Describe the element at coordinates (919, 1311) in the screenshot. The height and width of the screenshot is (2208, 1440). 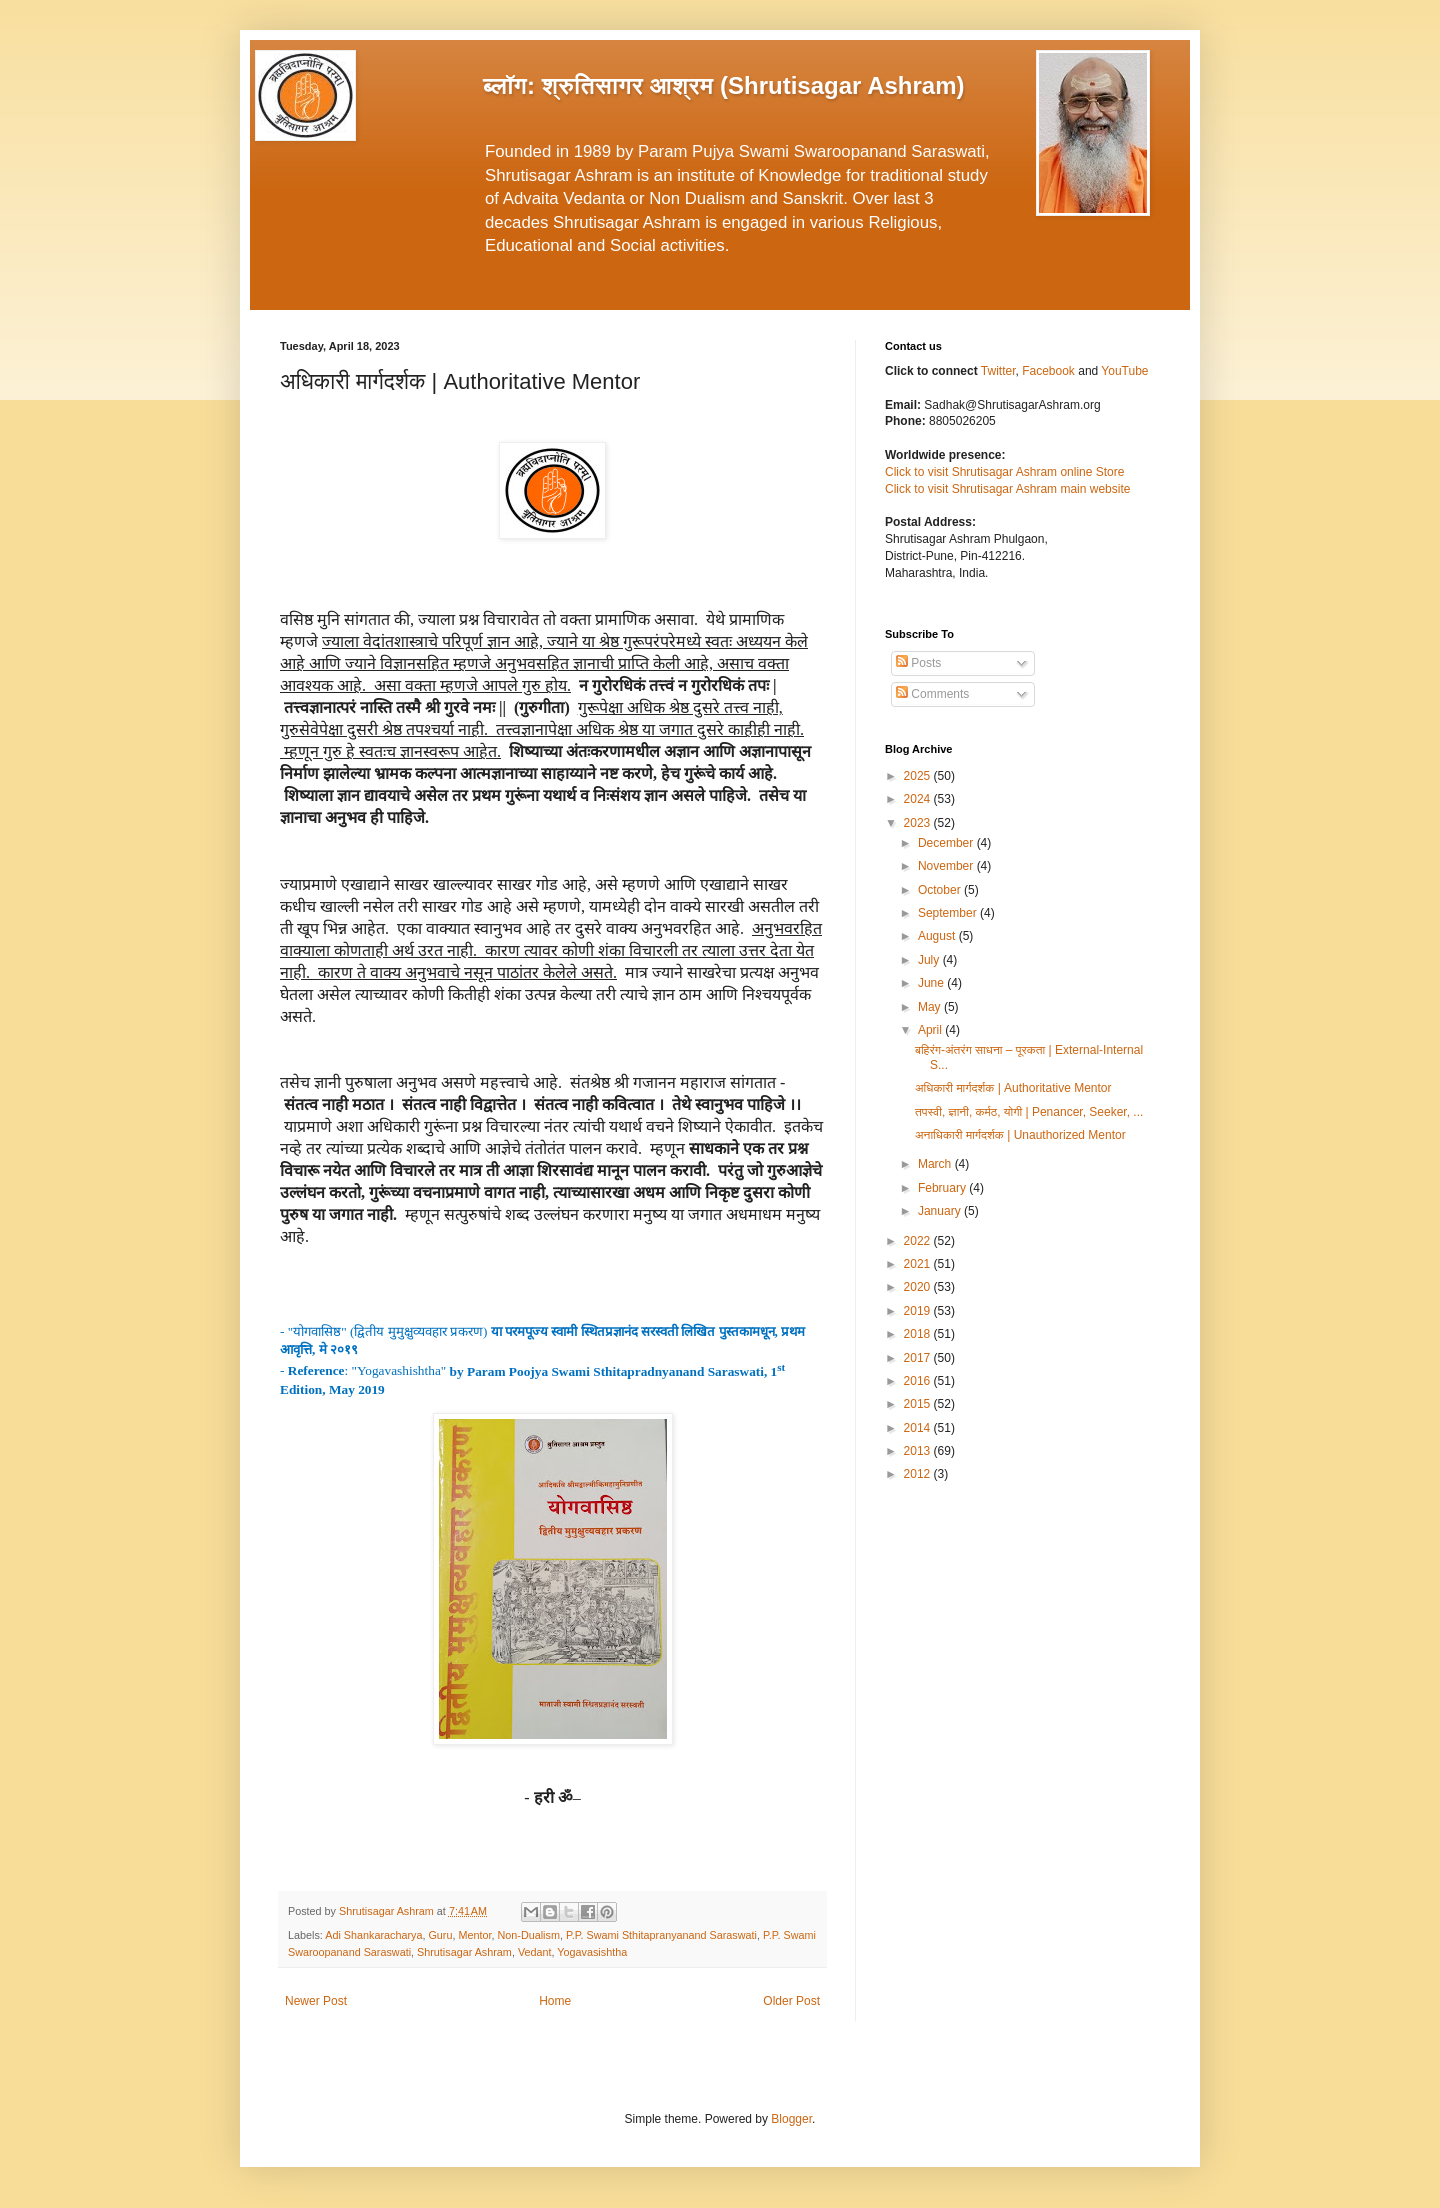
I see `2019` at that location.